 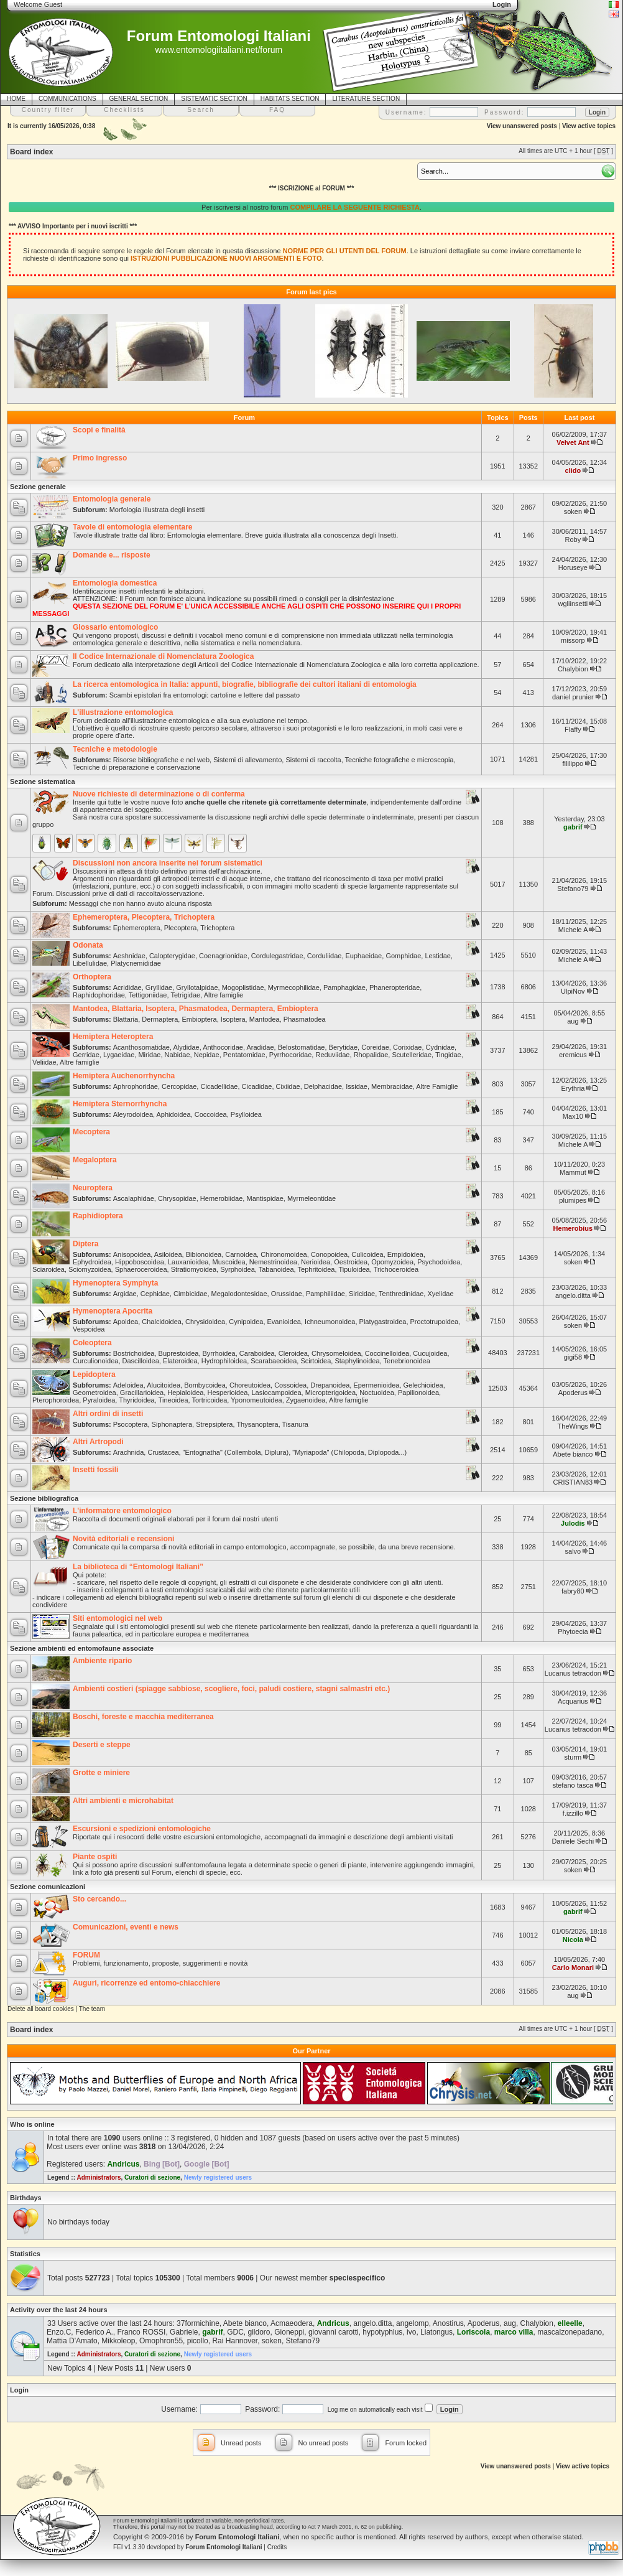 I want to click on Dascilloidea, so click(x=140, y=1361).